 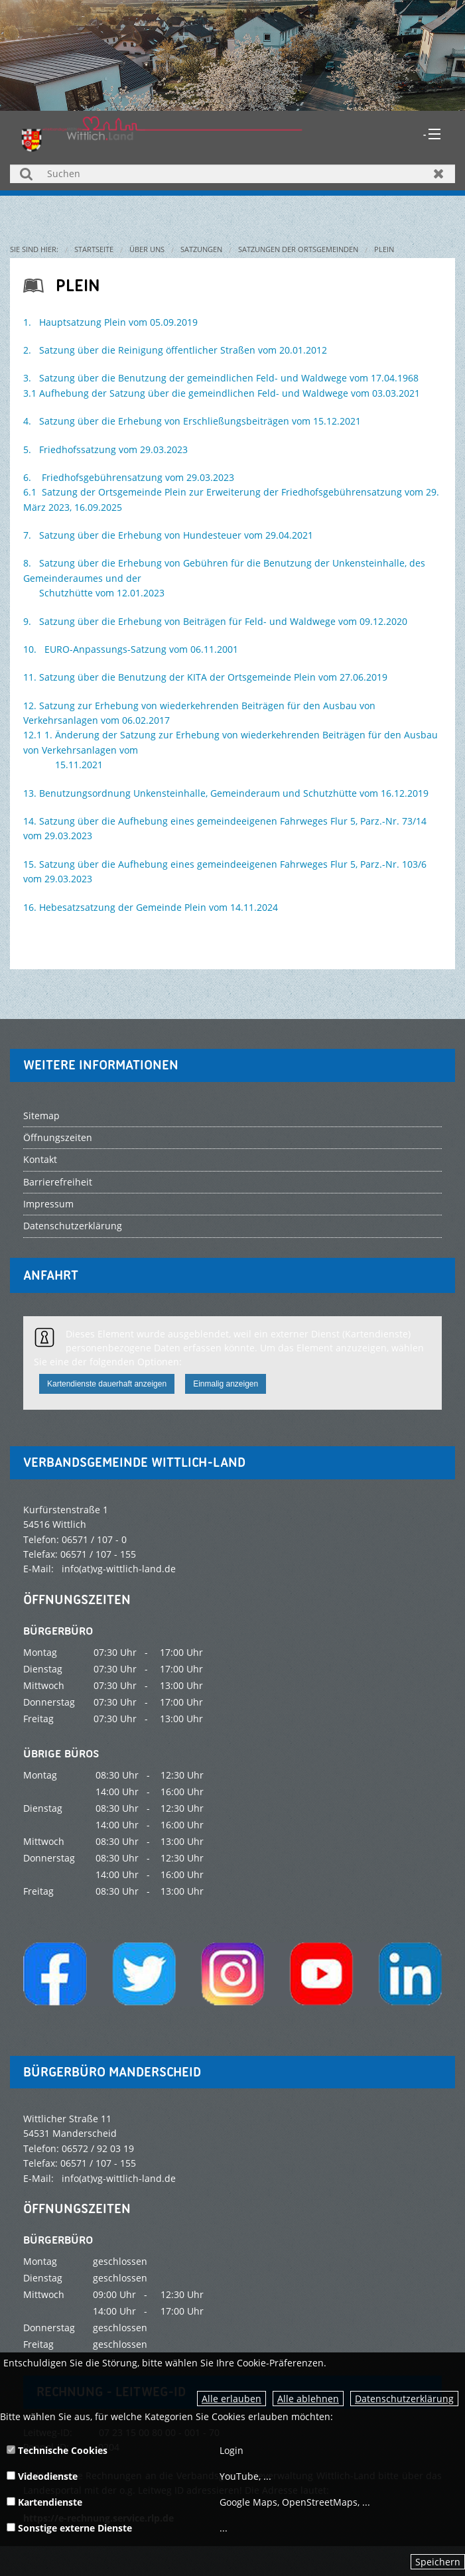 I want to click on 3. Satzung über die Benutzung der gemeindlichen Feld- und Waldwege vom 17.04.1968, so click(x=221, y=378).